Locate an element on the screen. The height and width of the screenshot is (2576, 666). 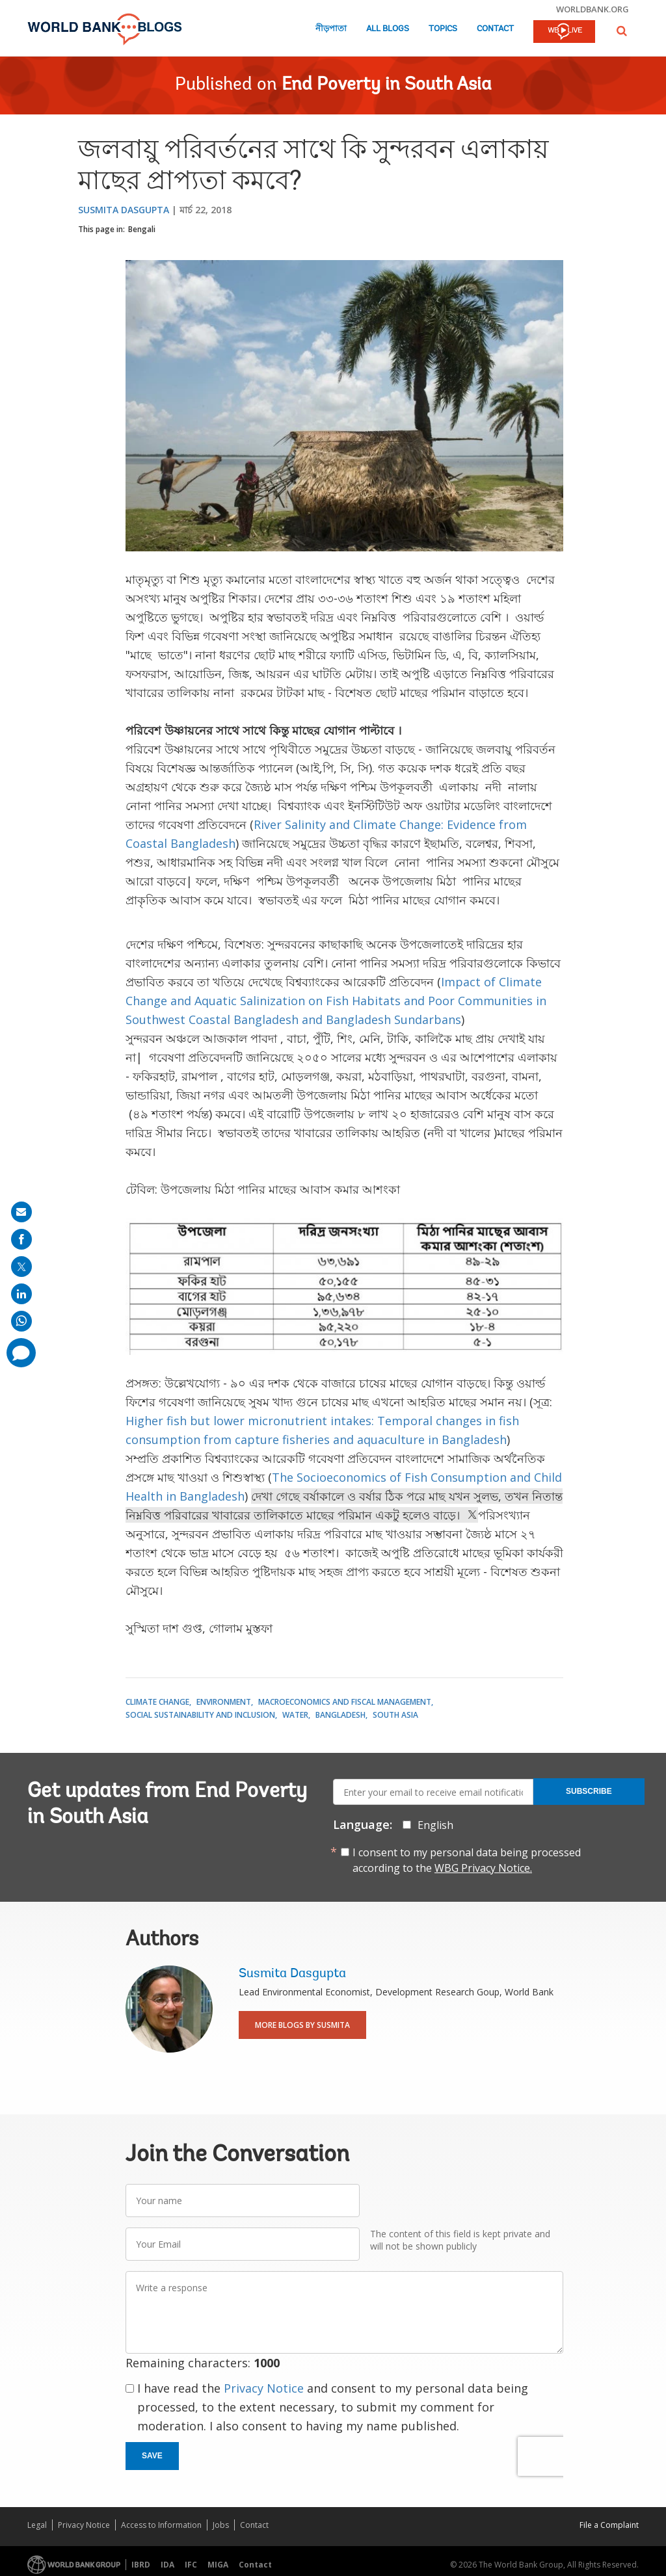
MIGA is located at coordinates (217, 2564).